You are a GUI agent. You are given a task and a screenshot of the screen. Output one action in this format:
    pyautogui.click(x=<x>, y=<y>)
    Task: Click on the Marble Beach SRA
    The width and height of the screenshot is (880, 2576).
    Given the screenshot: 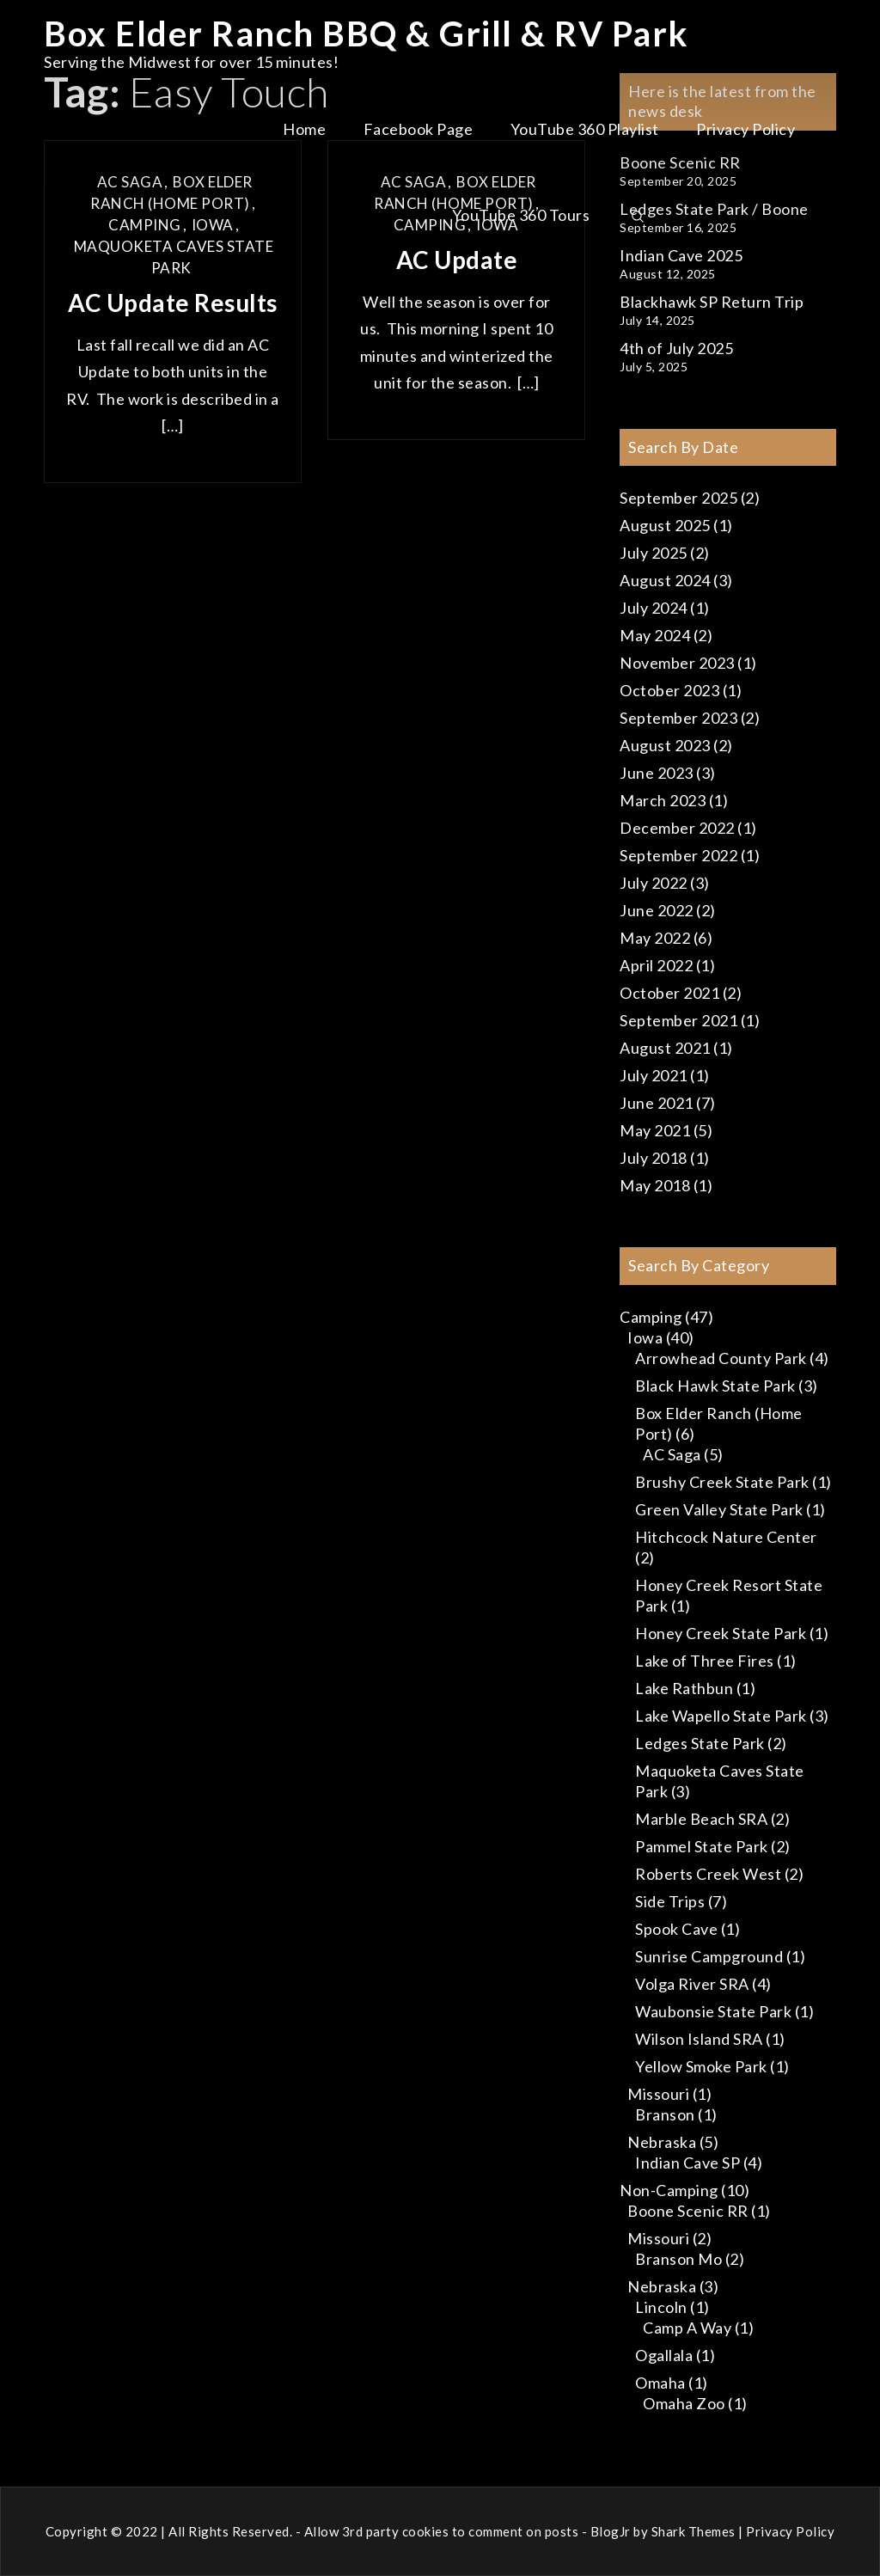 What is the action you would take?
    pyautogui.click(x=701, y=1818)
    